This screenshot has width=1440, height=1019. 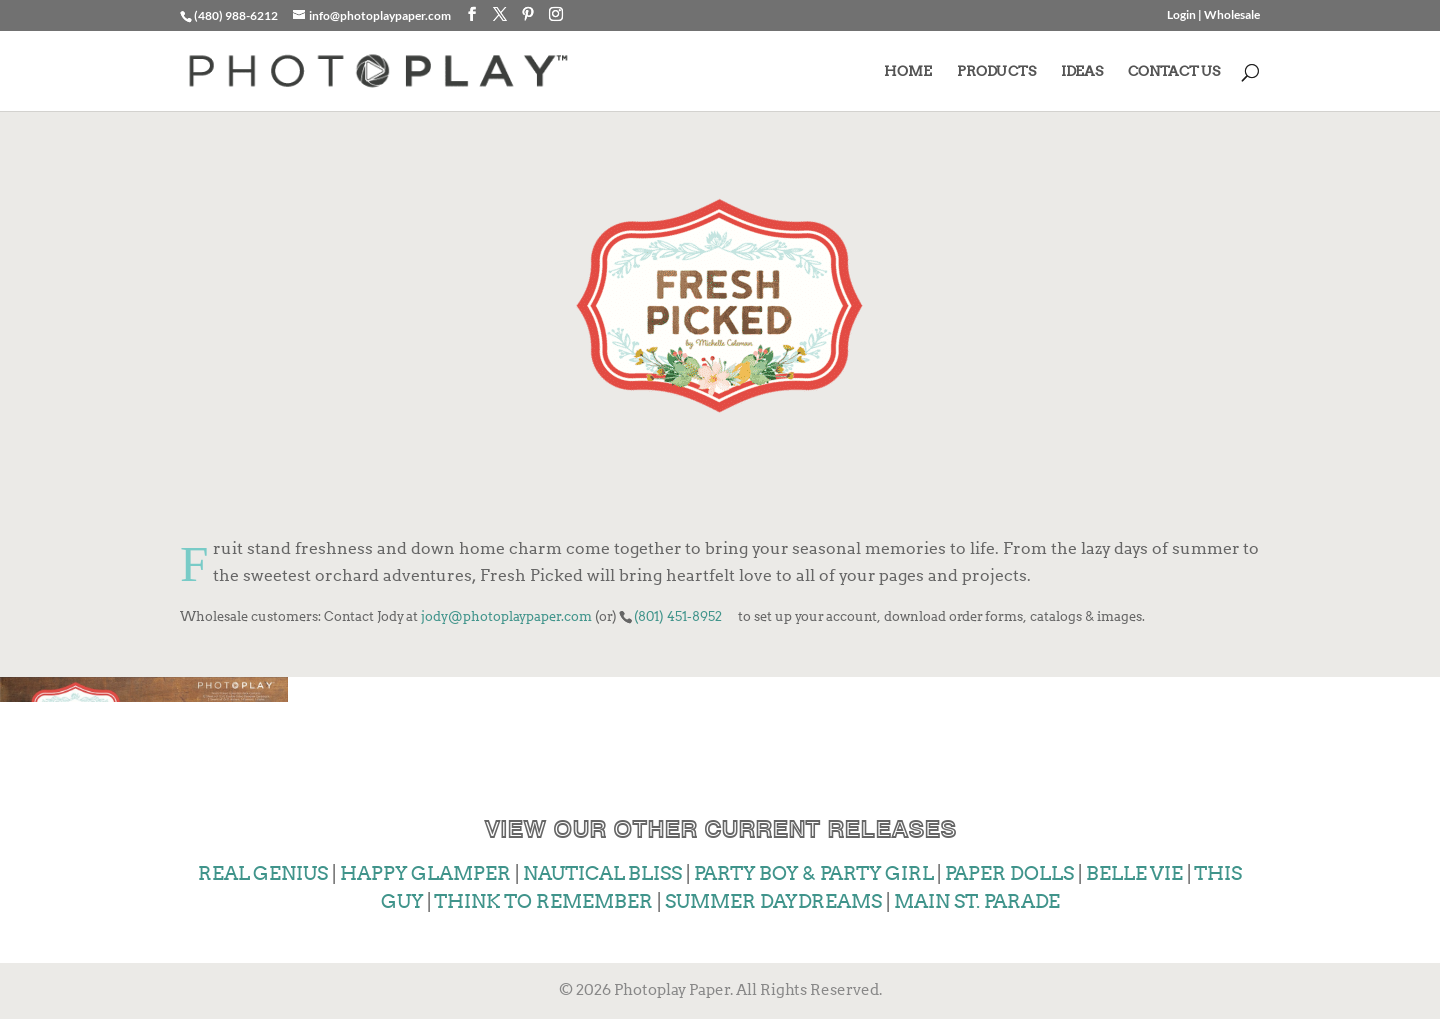 I want to click on (801) 451-8952, so click(x=678, y=616).